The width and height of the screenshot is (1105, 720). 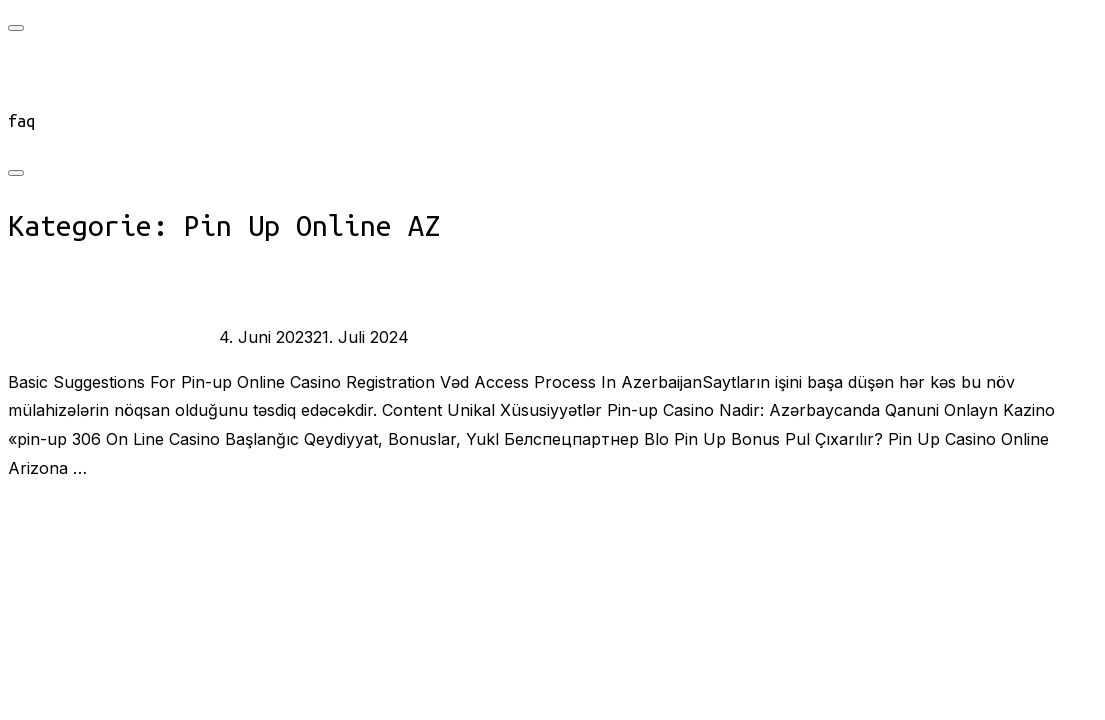 What do you see at coordinates (62, 337) in the screenshot?
I see `burst` at bounding box center [62, 337].